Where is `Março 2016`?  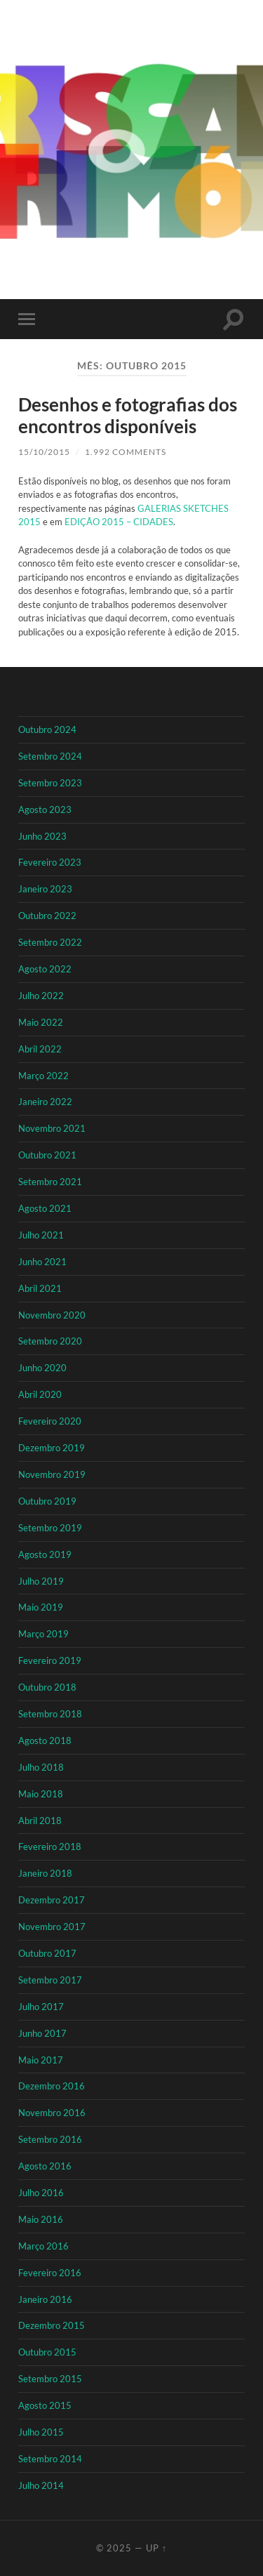
Março 2016 is located at coordinates (43, 2246).